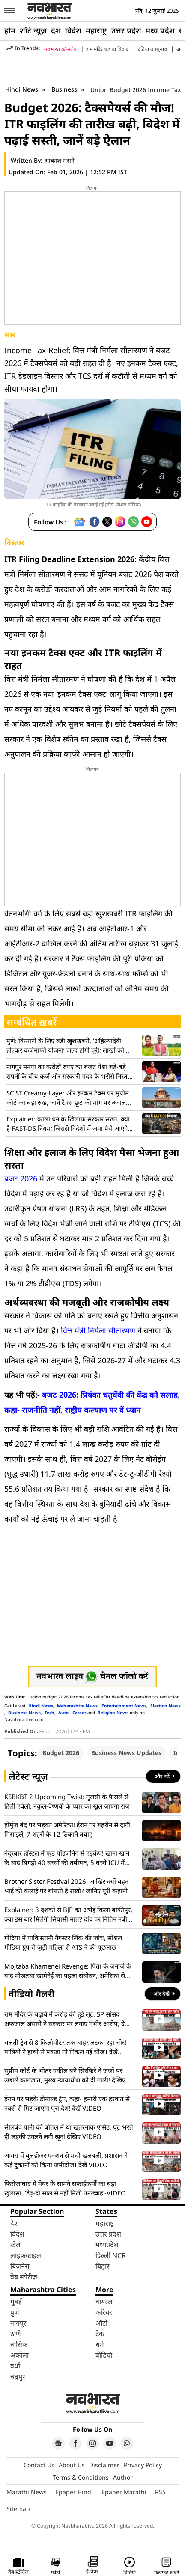  Describe the element at coordinates (67, 1971) in the screenshot. I see `Mojtaba Khamenei Revenge: पिता के जनाजे के बाद मोजतबा खामेनेई का पहला संबोधन, अमेरिका से बदला लेने की कही बात` at that location.